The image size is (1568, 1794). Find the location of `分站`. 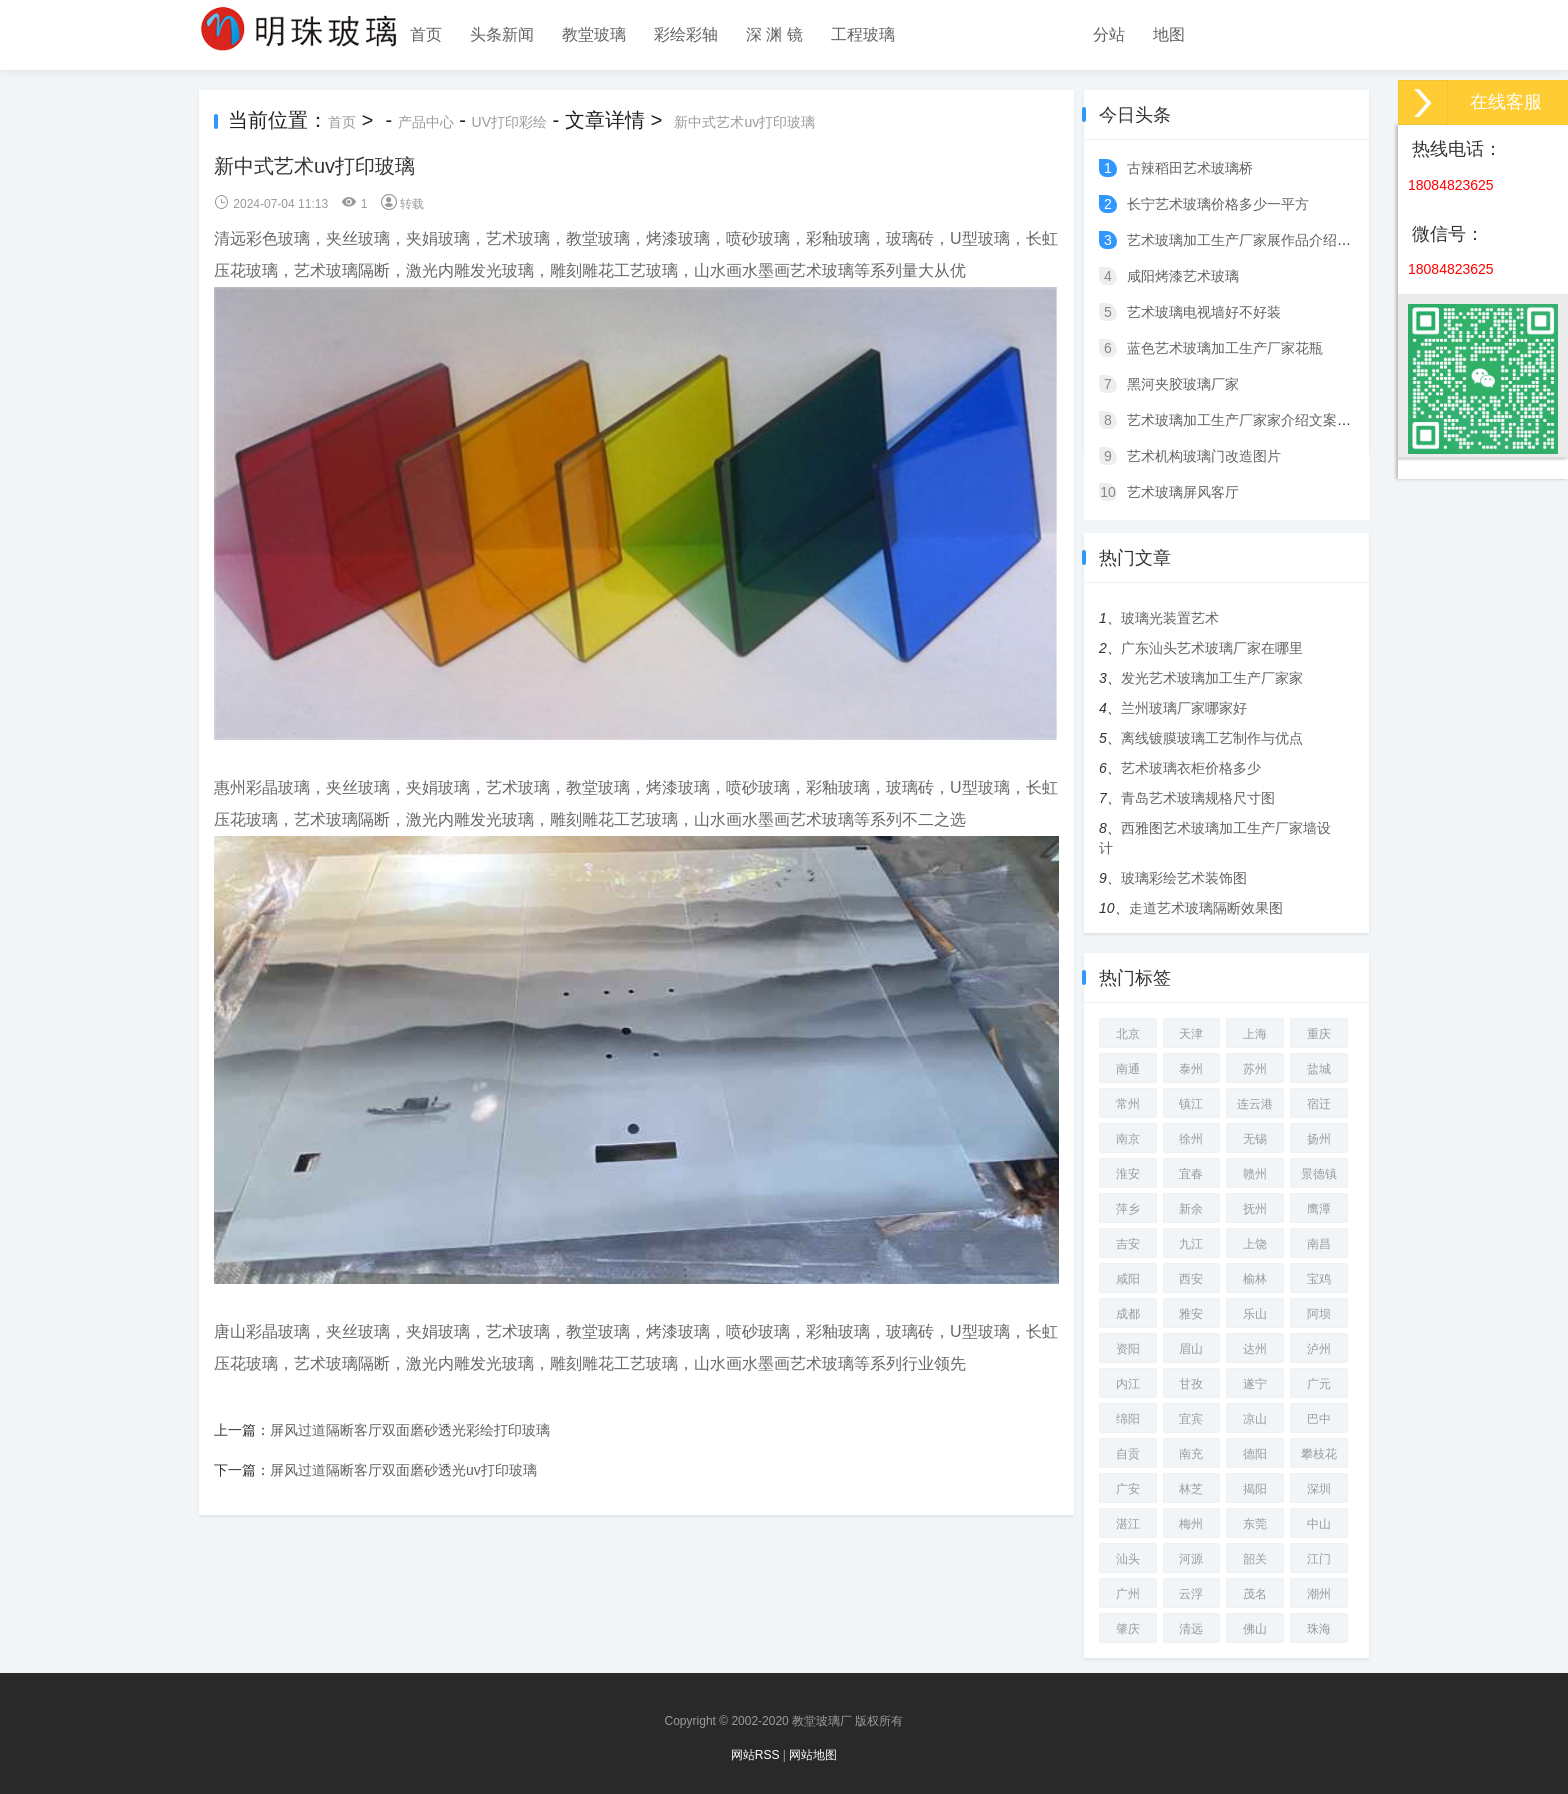

分站 is located at coordinates (1109, 34).